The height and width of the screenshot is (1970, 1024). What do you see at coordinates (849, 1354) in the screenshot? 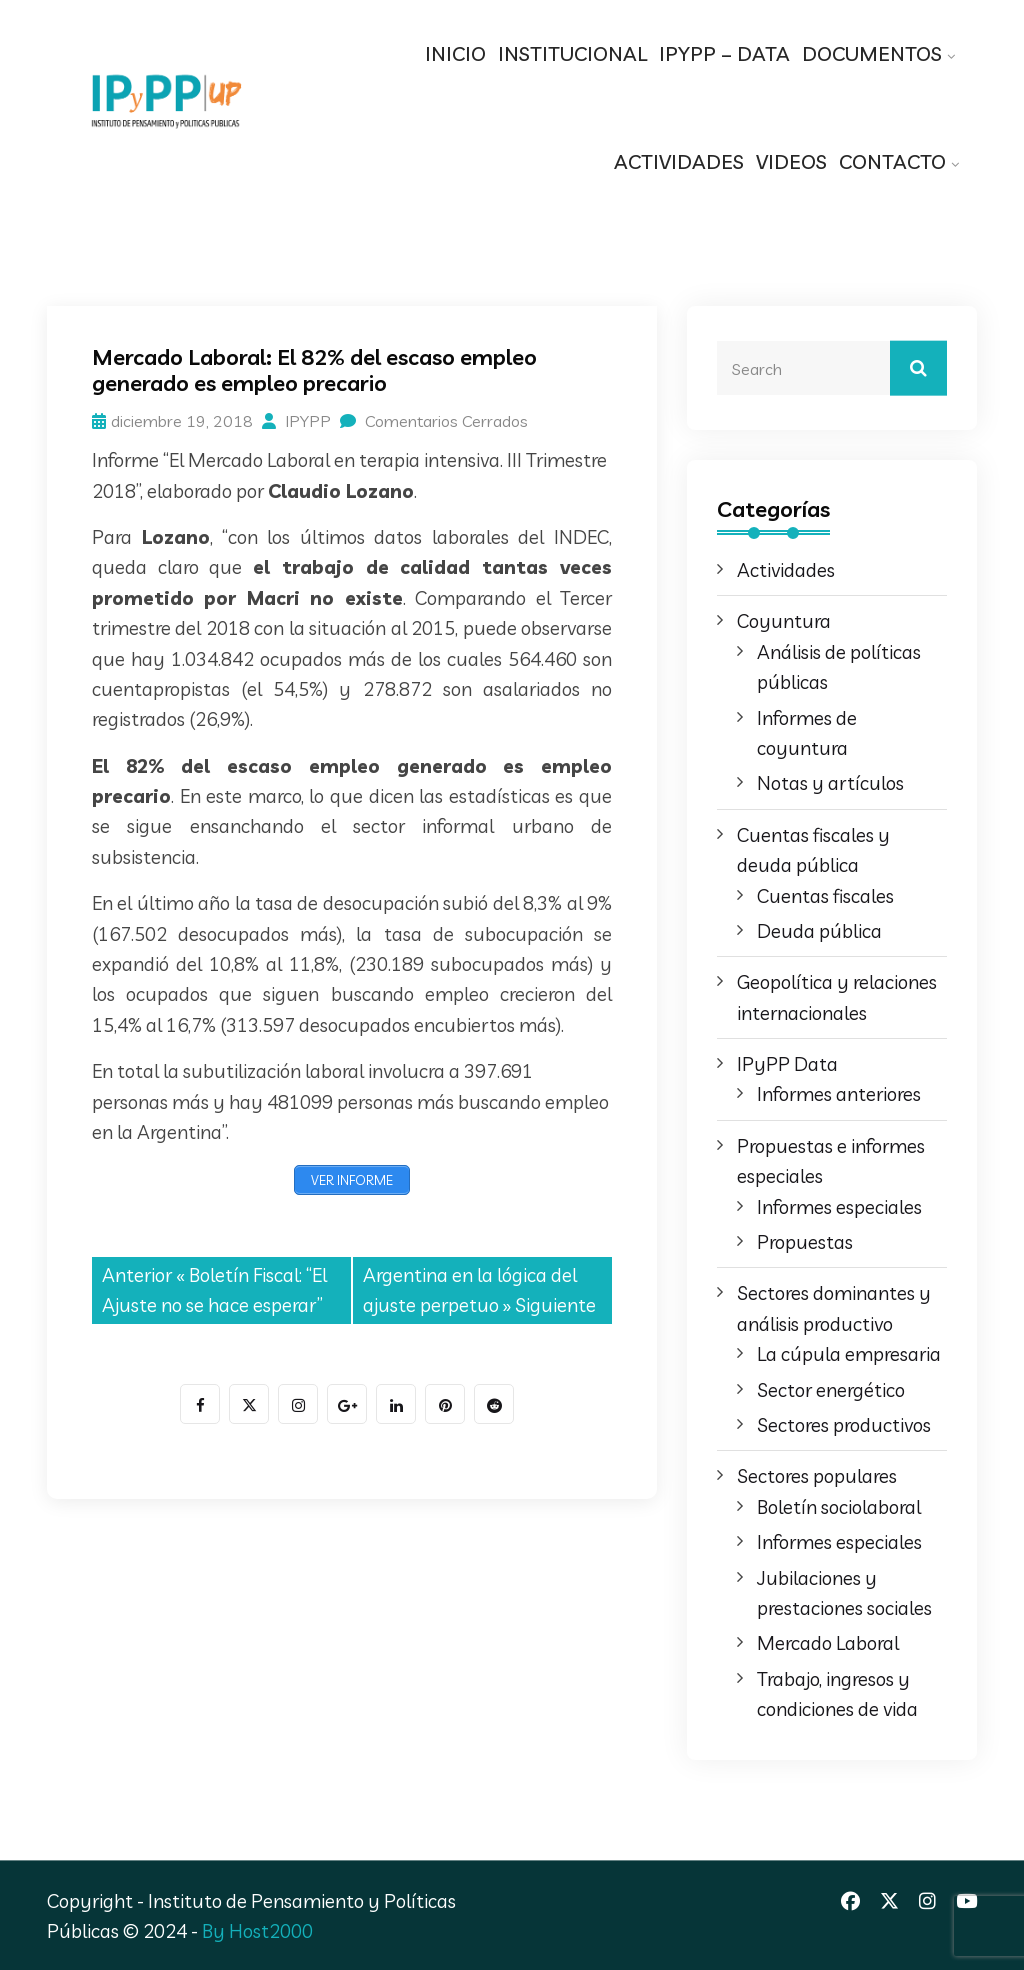
I see `La cúpula empresaria` at bounding box center [849, 1354].